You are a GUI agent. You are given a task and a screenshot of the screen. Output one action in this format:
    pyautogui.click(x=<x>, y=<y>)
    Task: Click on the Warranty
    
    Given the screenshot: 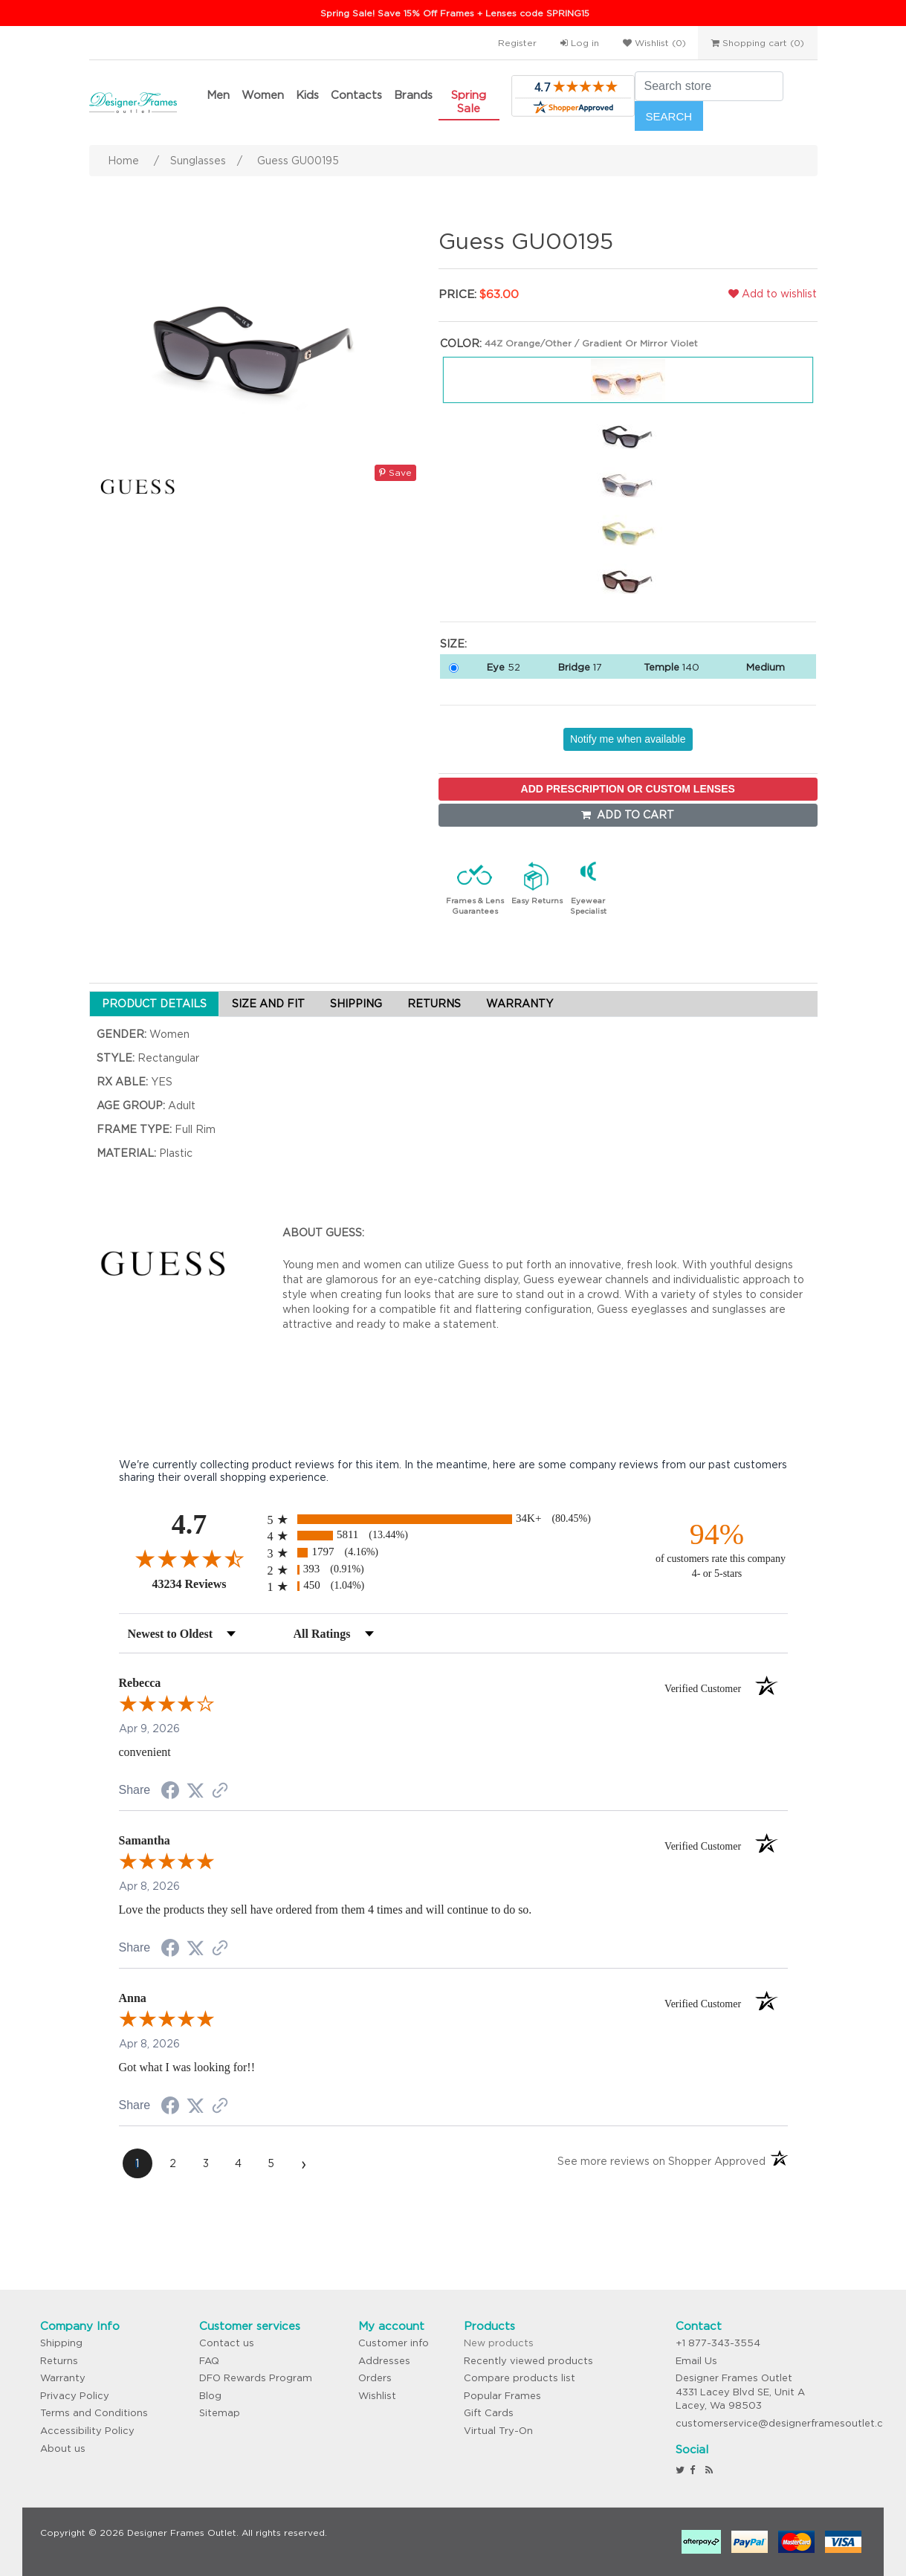 What is the action you would take?
    pyautogui.click(x=62, y=2377)
    